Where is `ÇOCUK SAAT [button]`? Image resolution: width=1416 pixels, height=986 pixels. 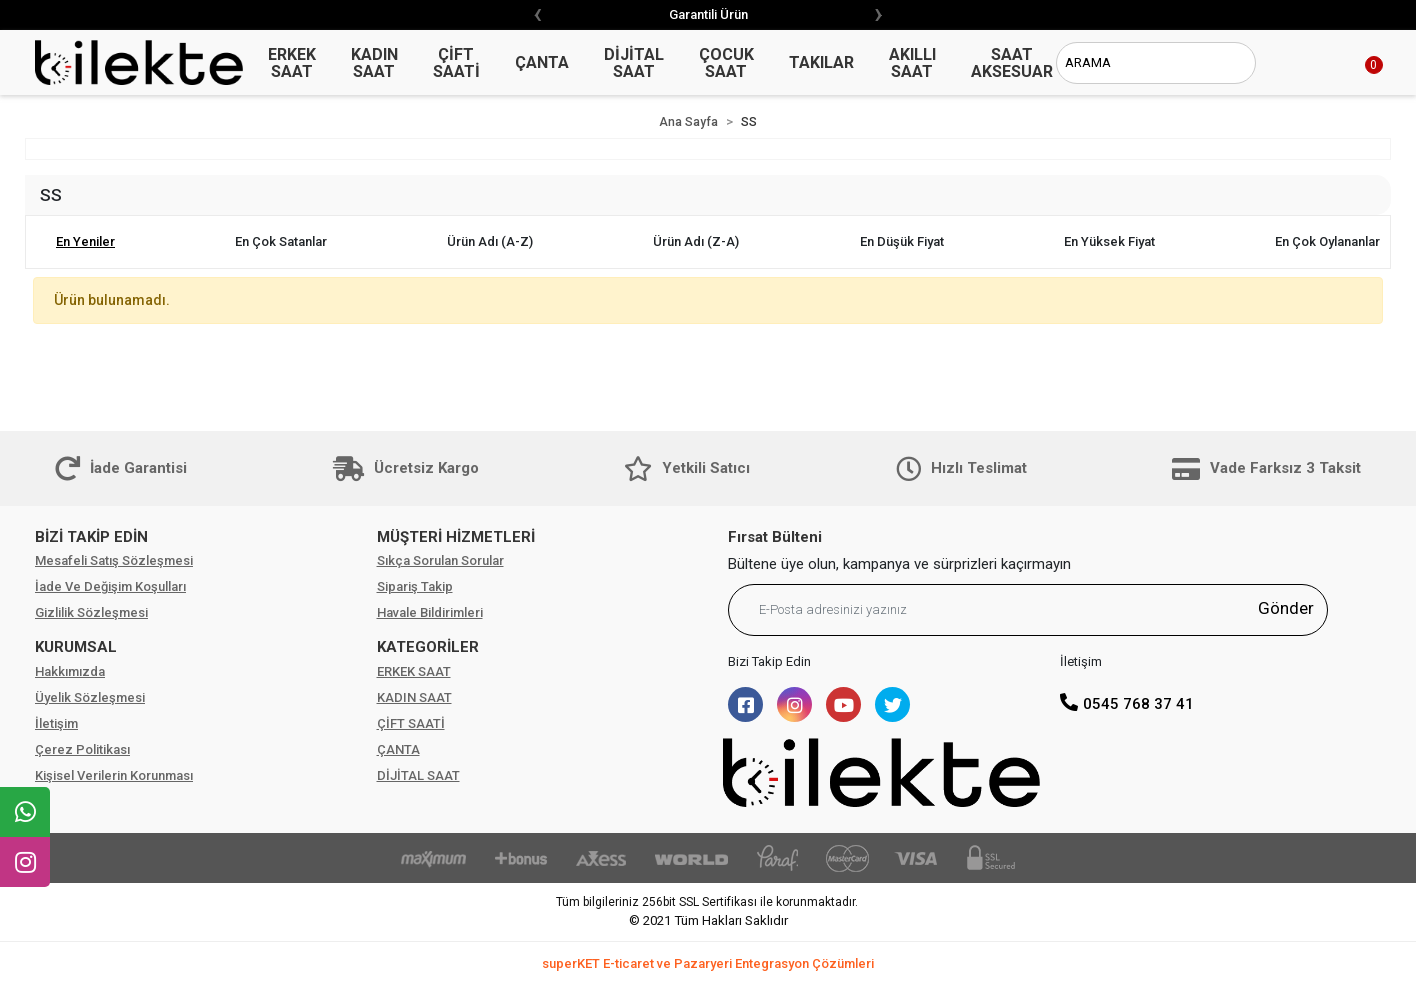
ÇOCUK SAAT [button] is located at coordinates (726, 63).